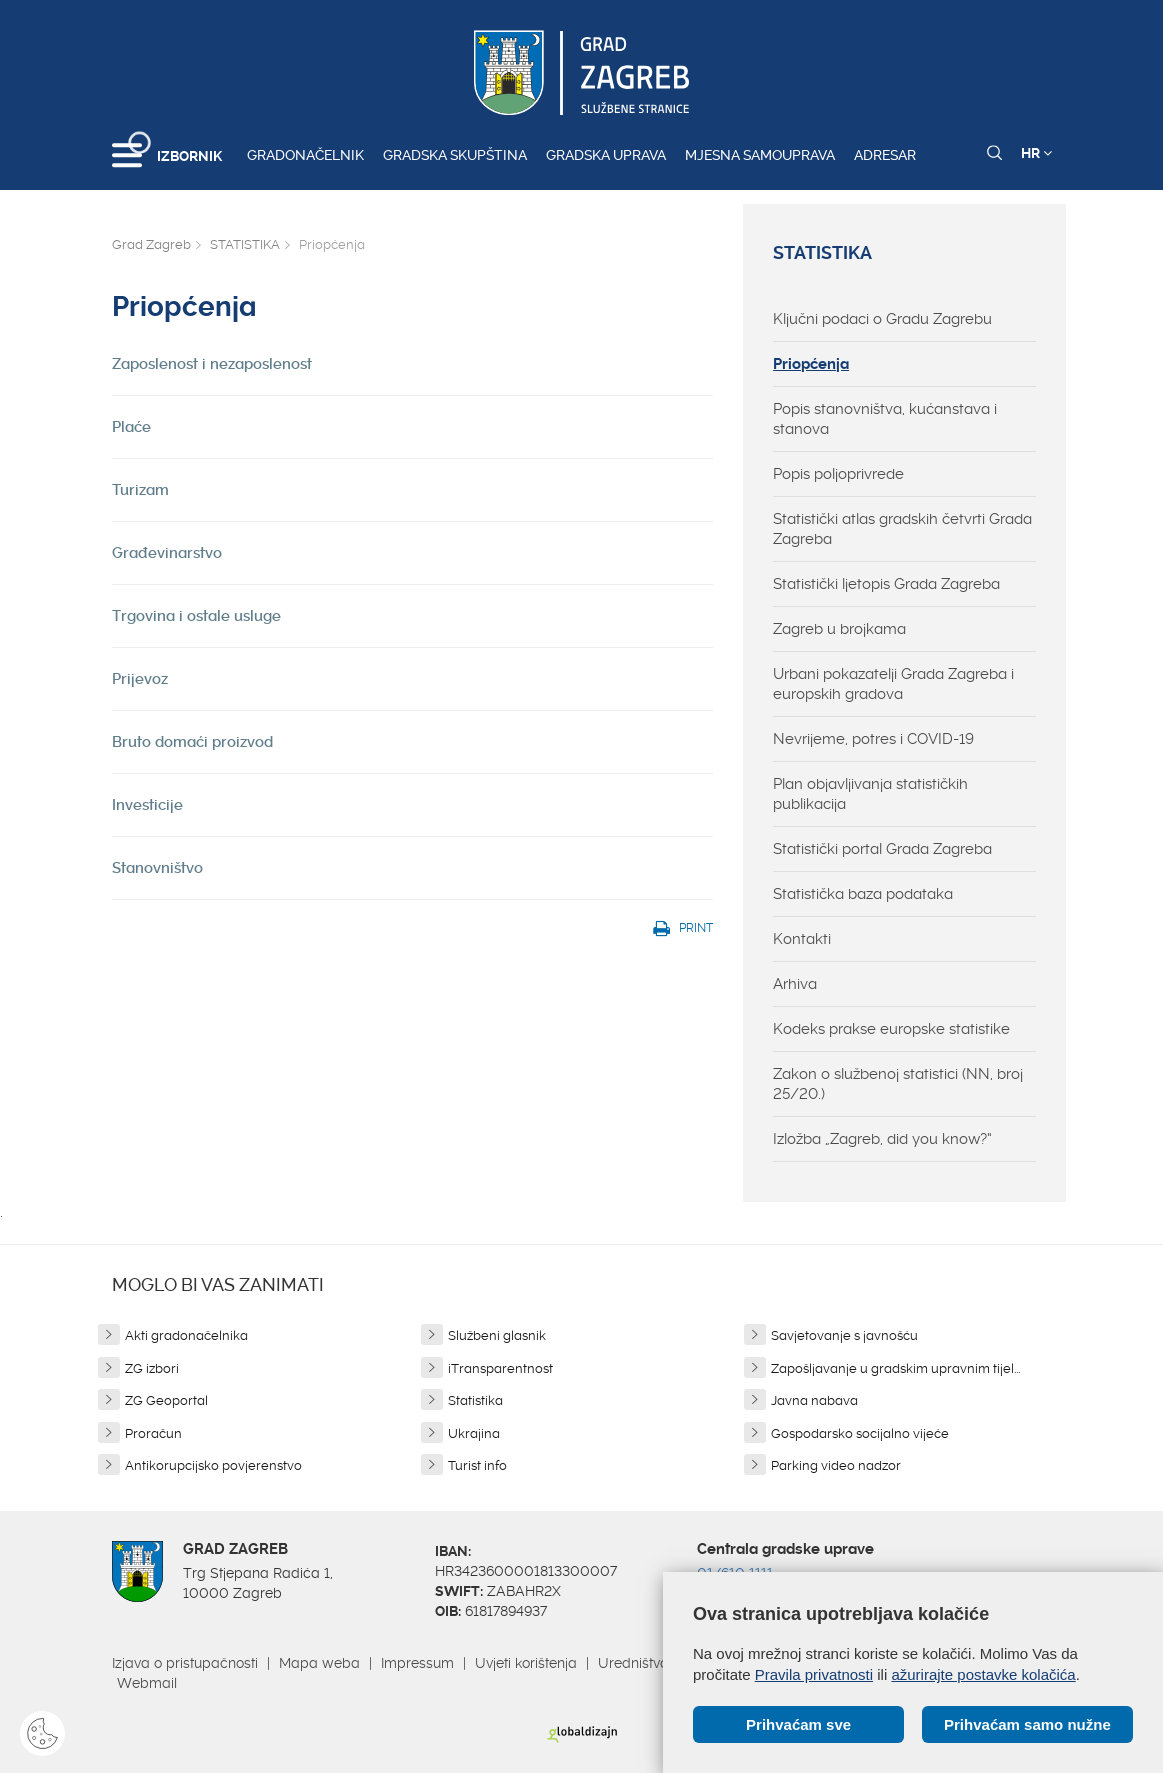  Describe the element at coordinates (839, 629) in the screenshot. I see `Zagreb u brojkama` at that location.